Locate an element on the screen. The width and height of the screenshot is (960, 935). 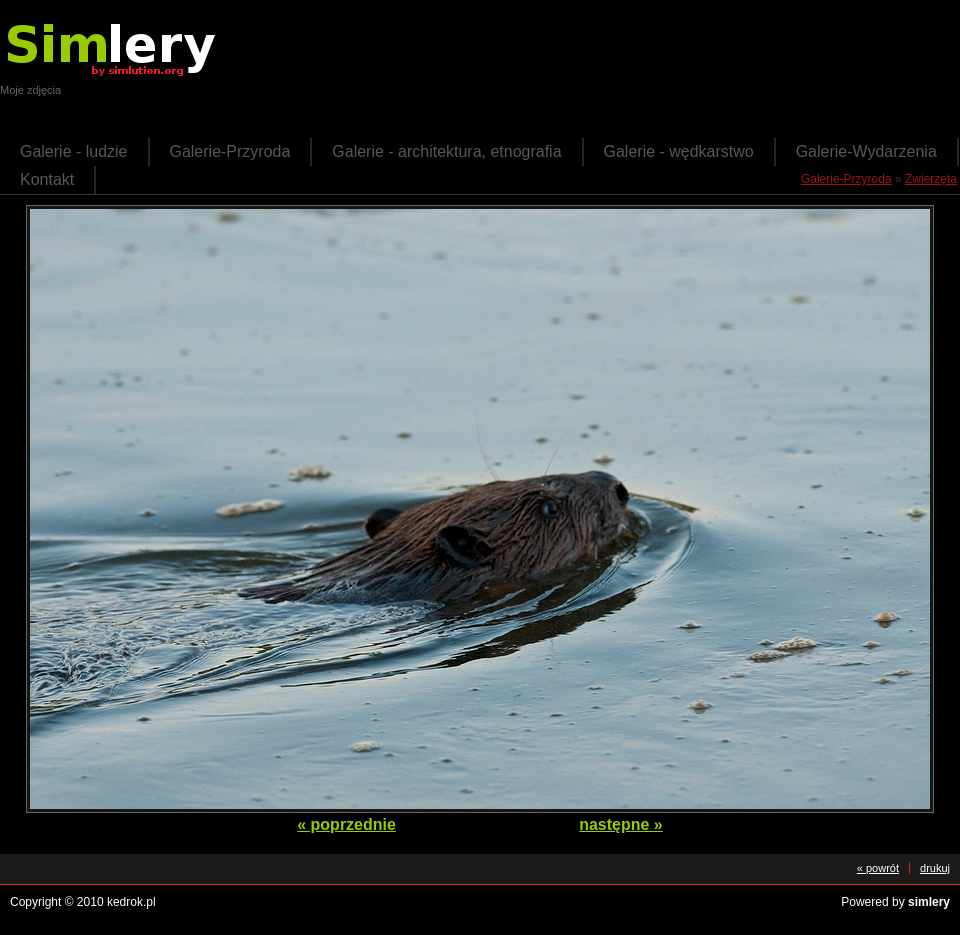
Galerie - ludzie is located at coordinates (74, 151).